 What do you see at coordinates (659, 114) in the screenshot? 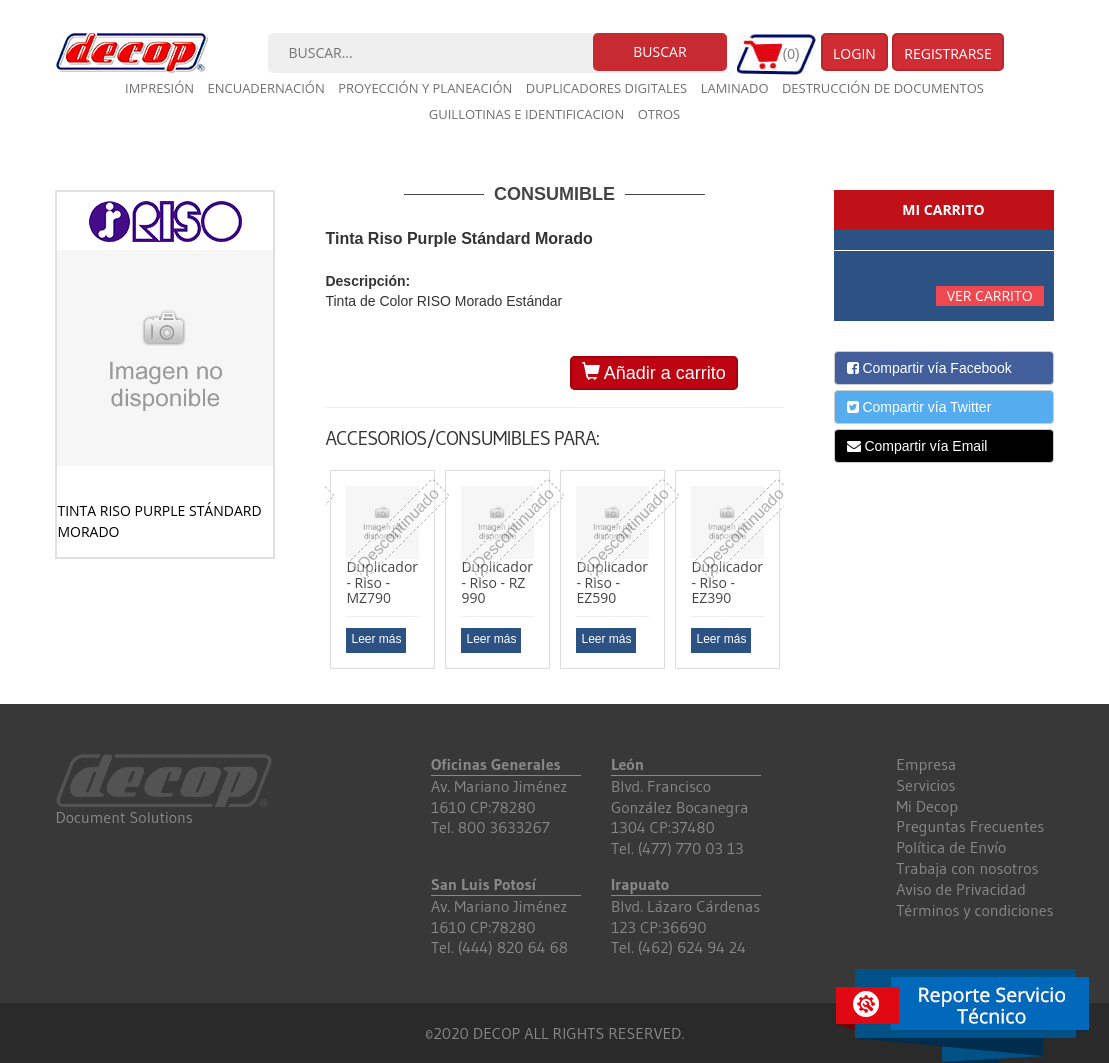
I see `Otros` at bounding box center [659, 114].